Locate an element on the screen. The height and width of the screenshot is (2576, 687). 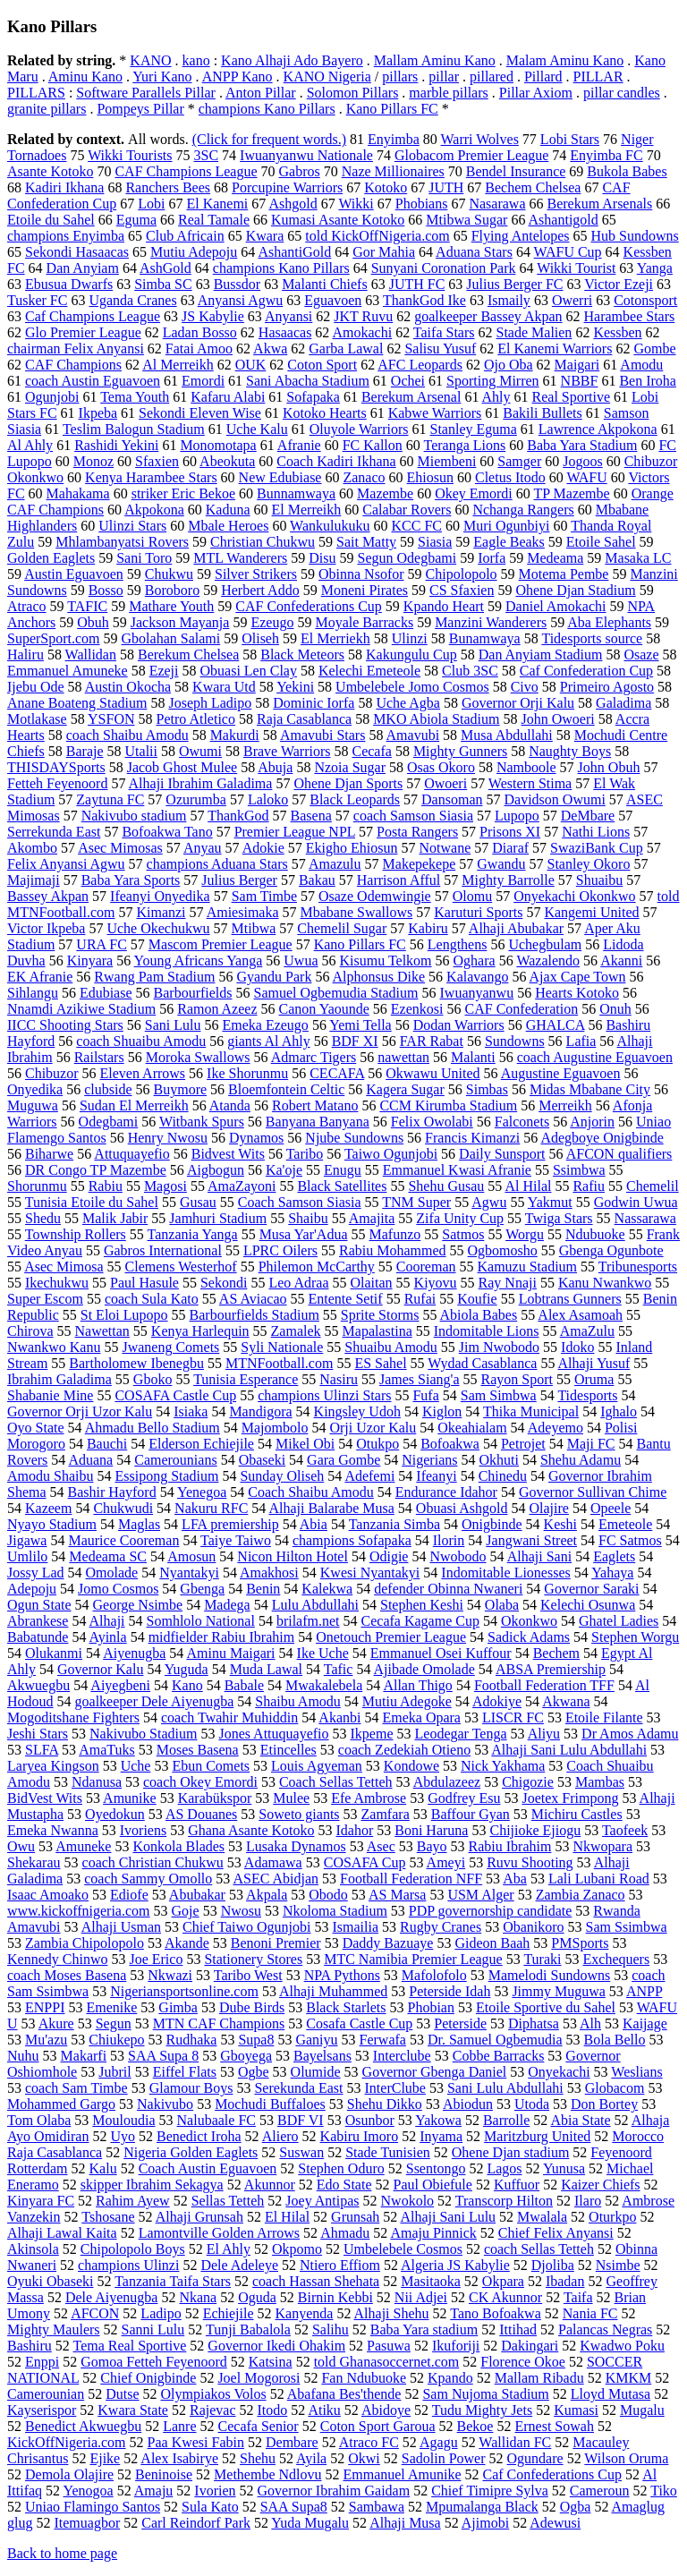
Ahly is located at coordinates (496, 396).